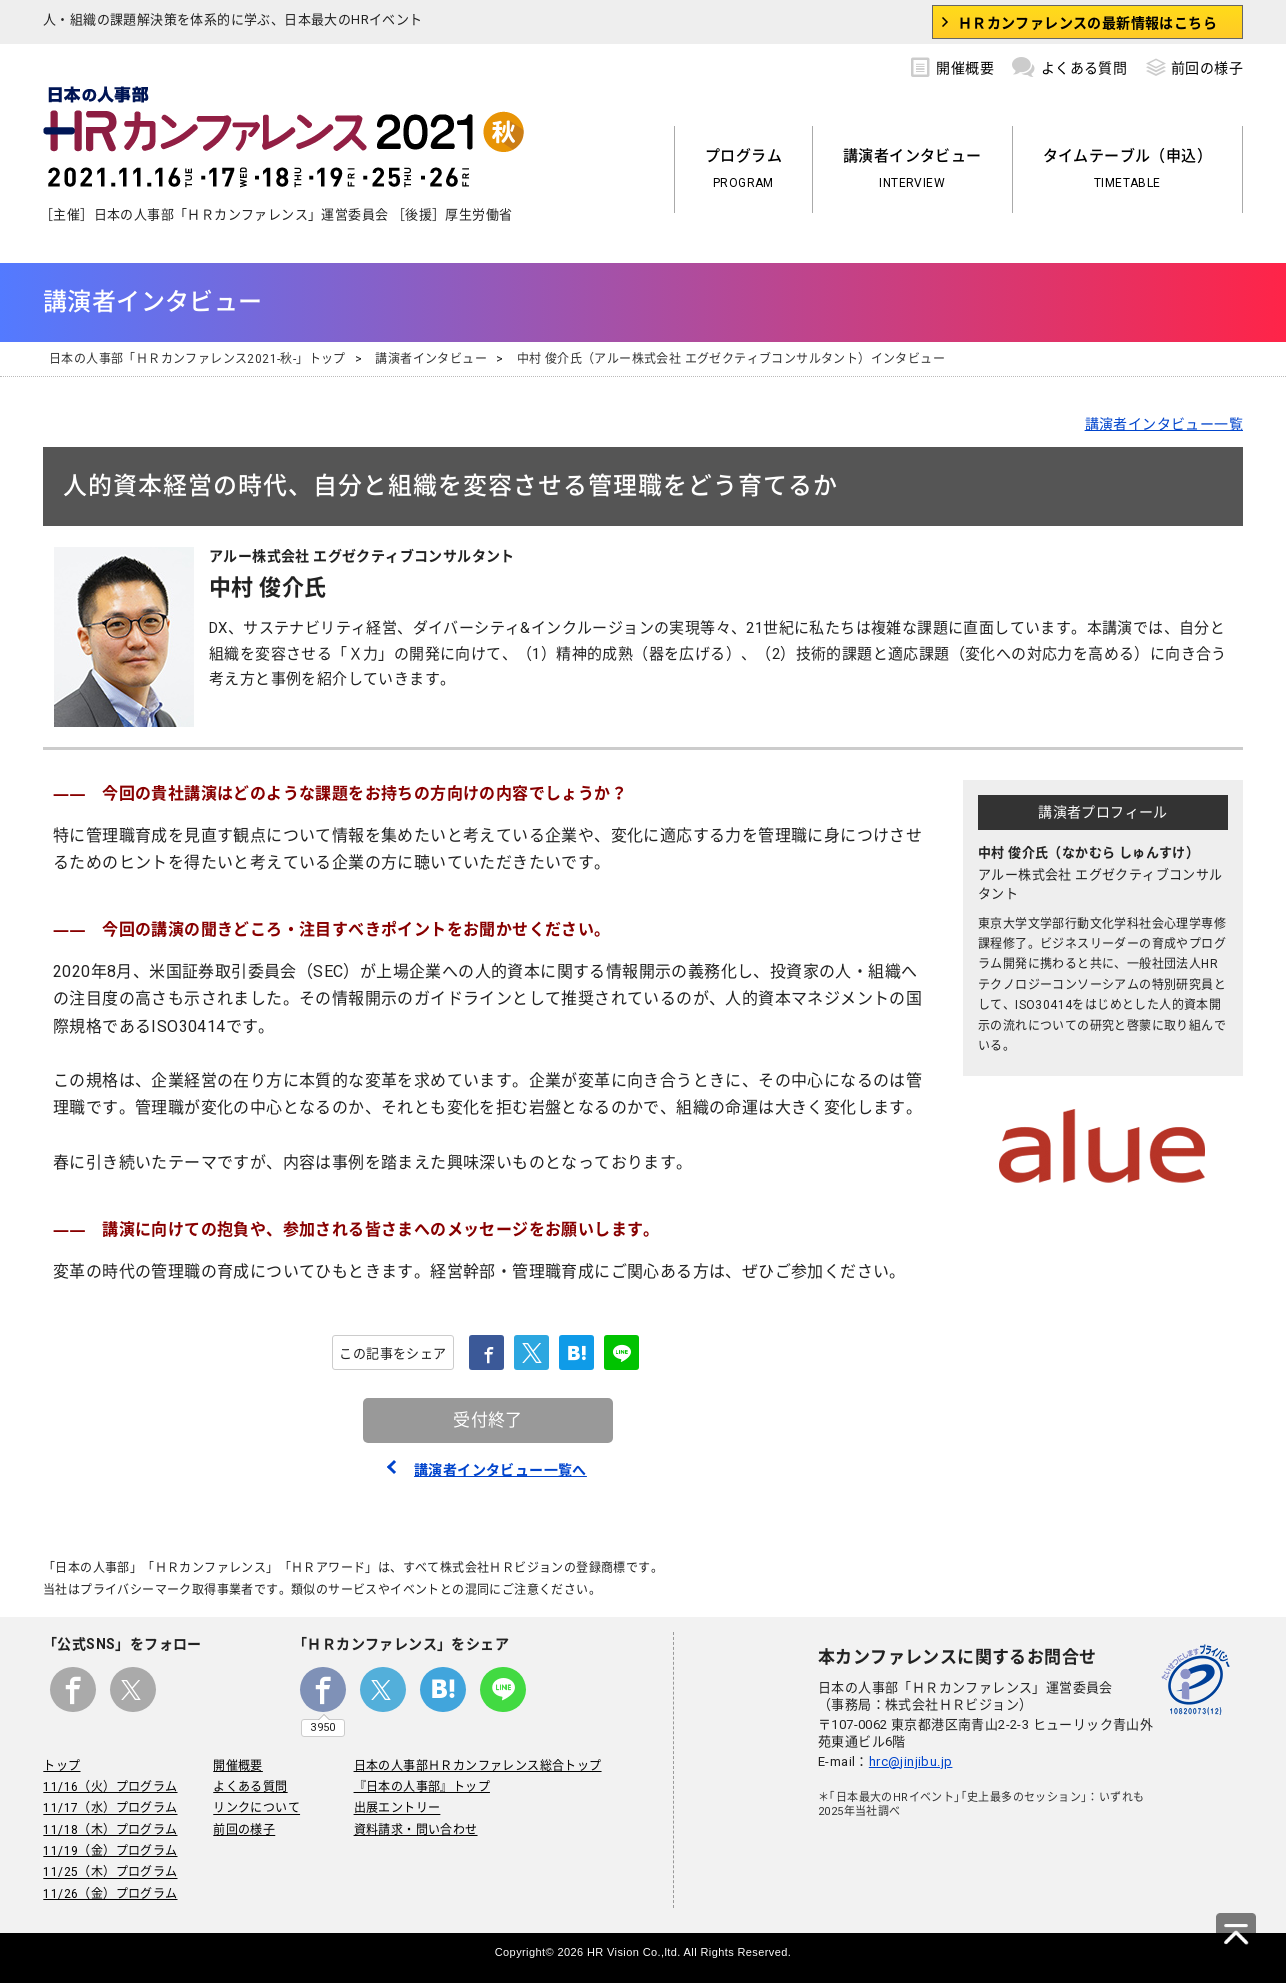 The height and width of the screenshot is (1983, 1286). What do you see at coordinates (1194, 65) in the screenshot?
I see `前回の様子` at bounding box center [1194, 65].